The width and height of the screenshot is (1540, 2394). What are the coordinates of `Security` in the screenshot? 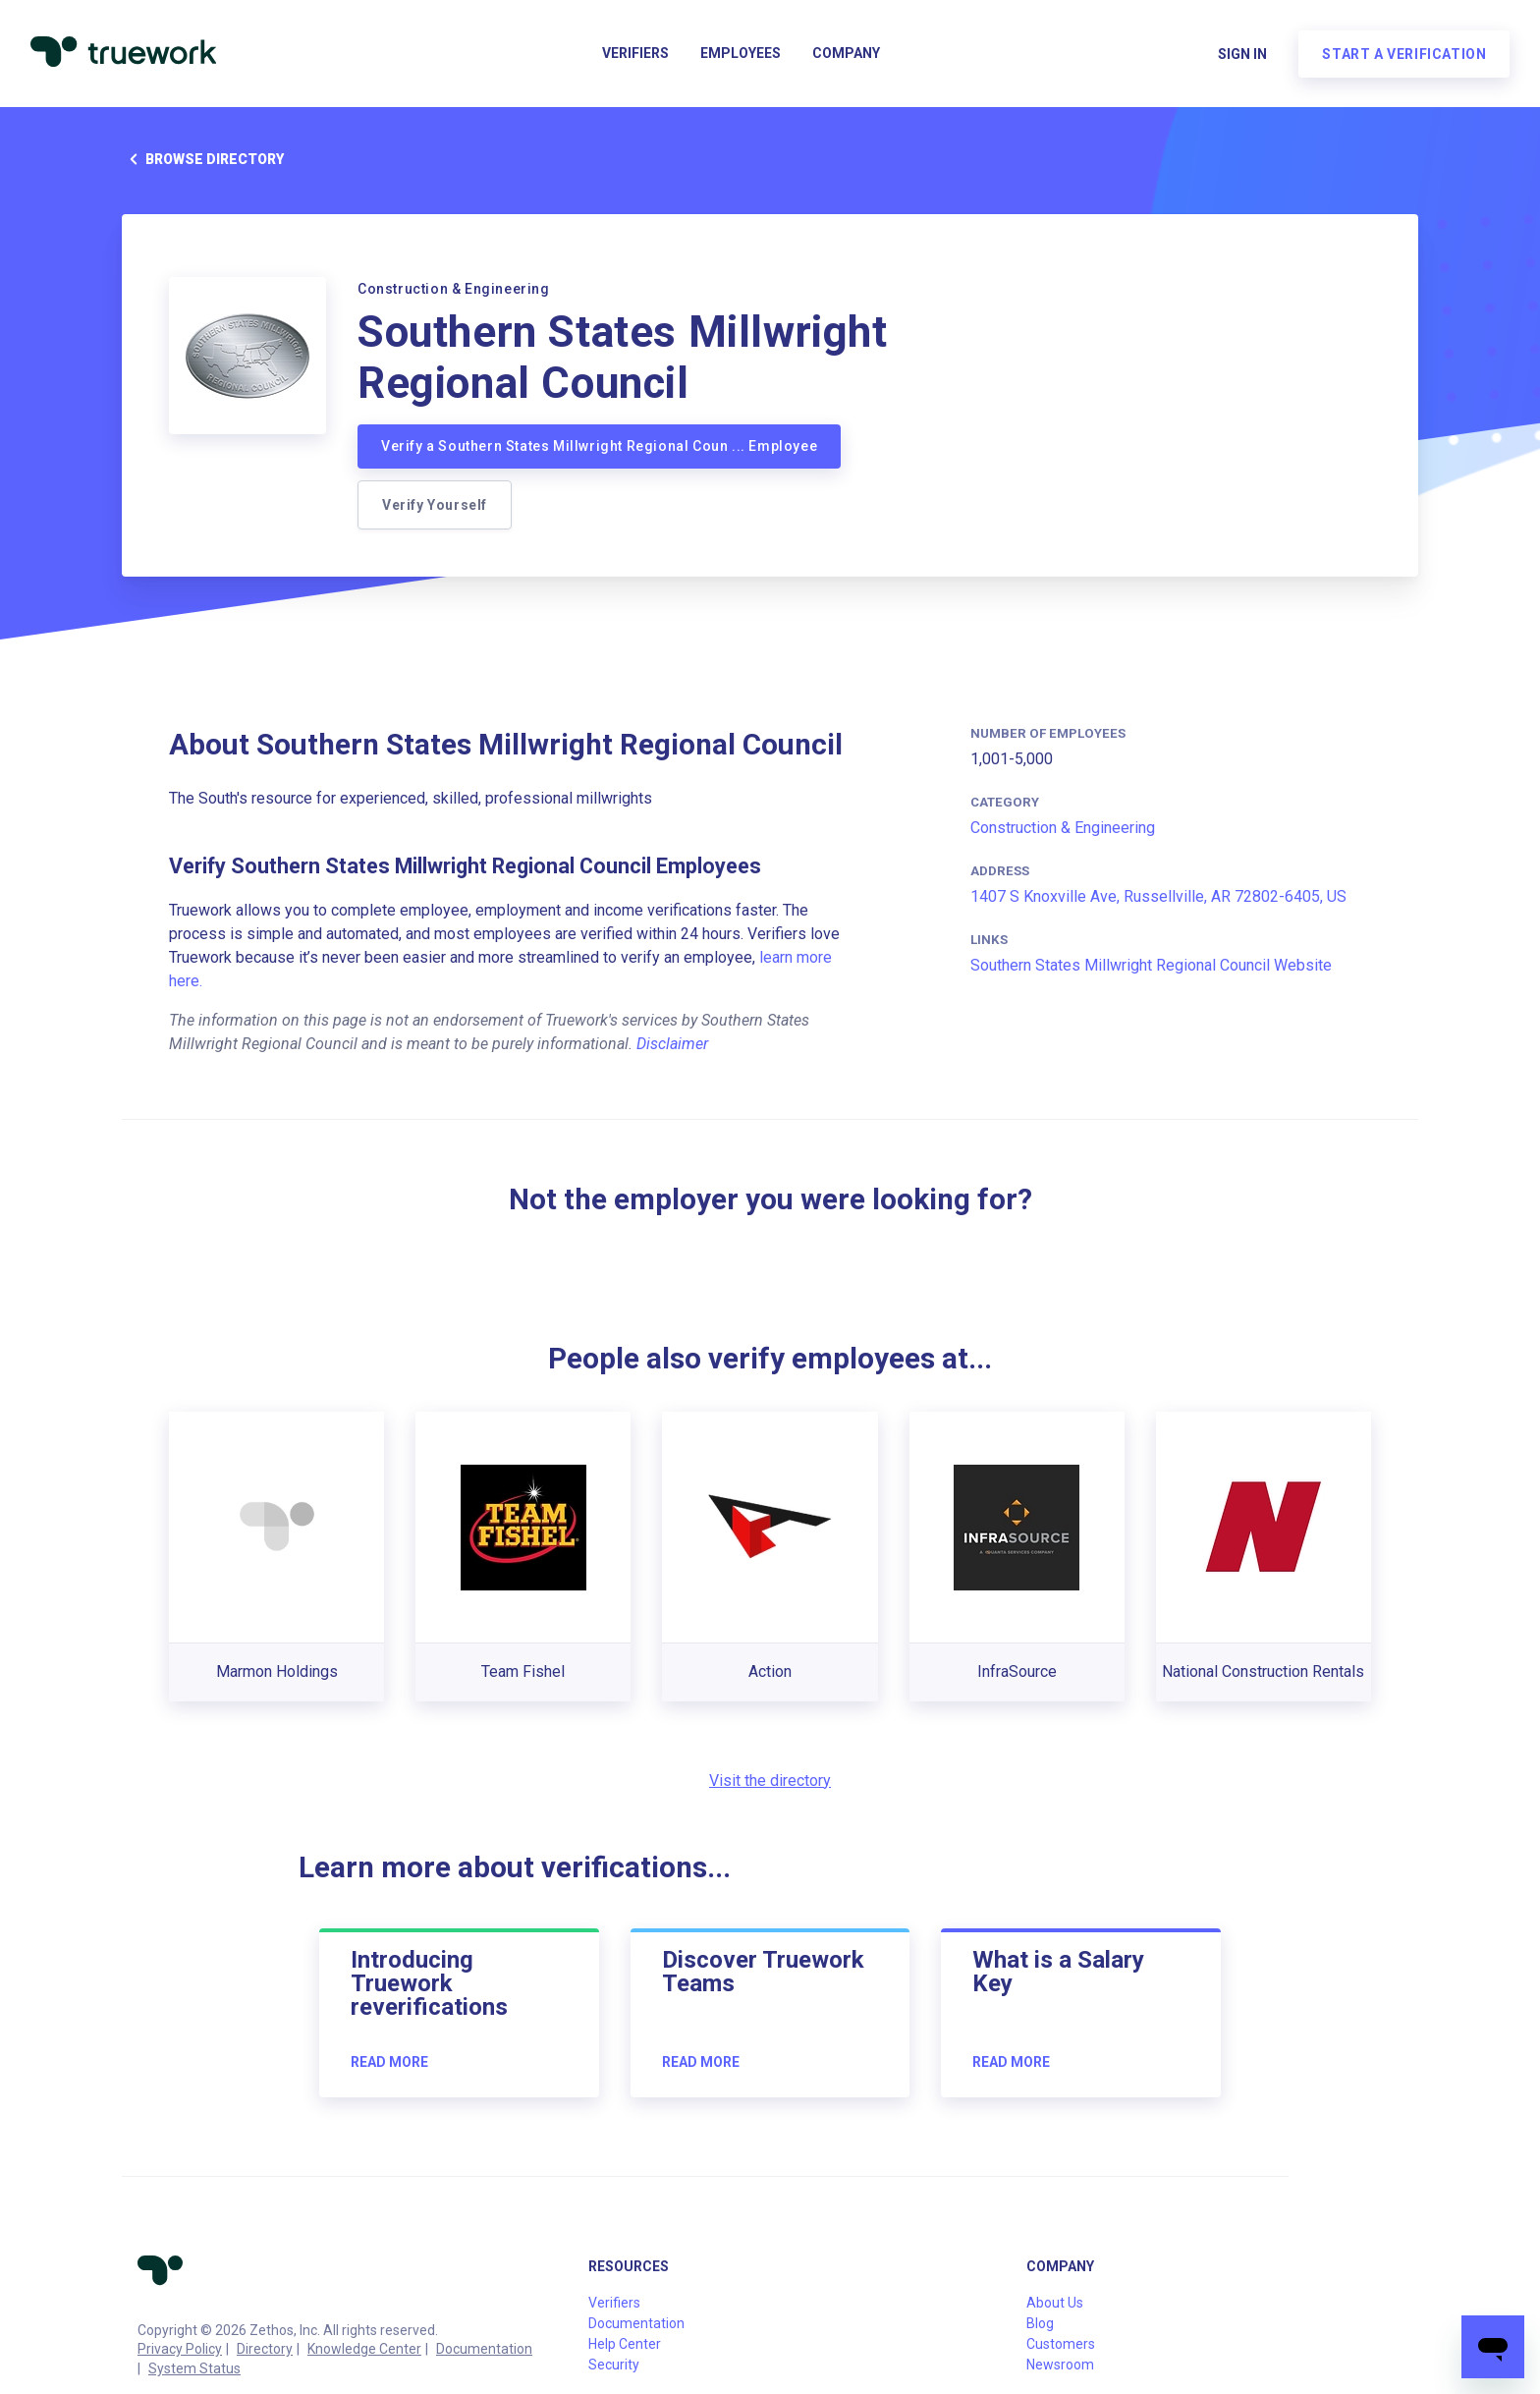 It's located at (613, 2364).